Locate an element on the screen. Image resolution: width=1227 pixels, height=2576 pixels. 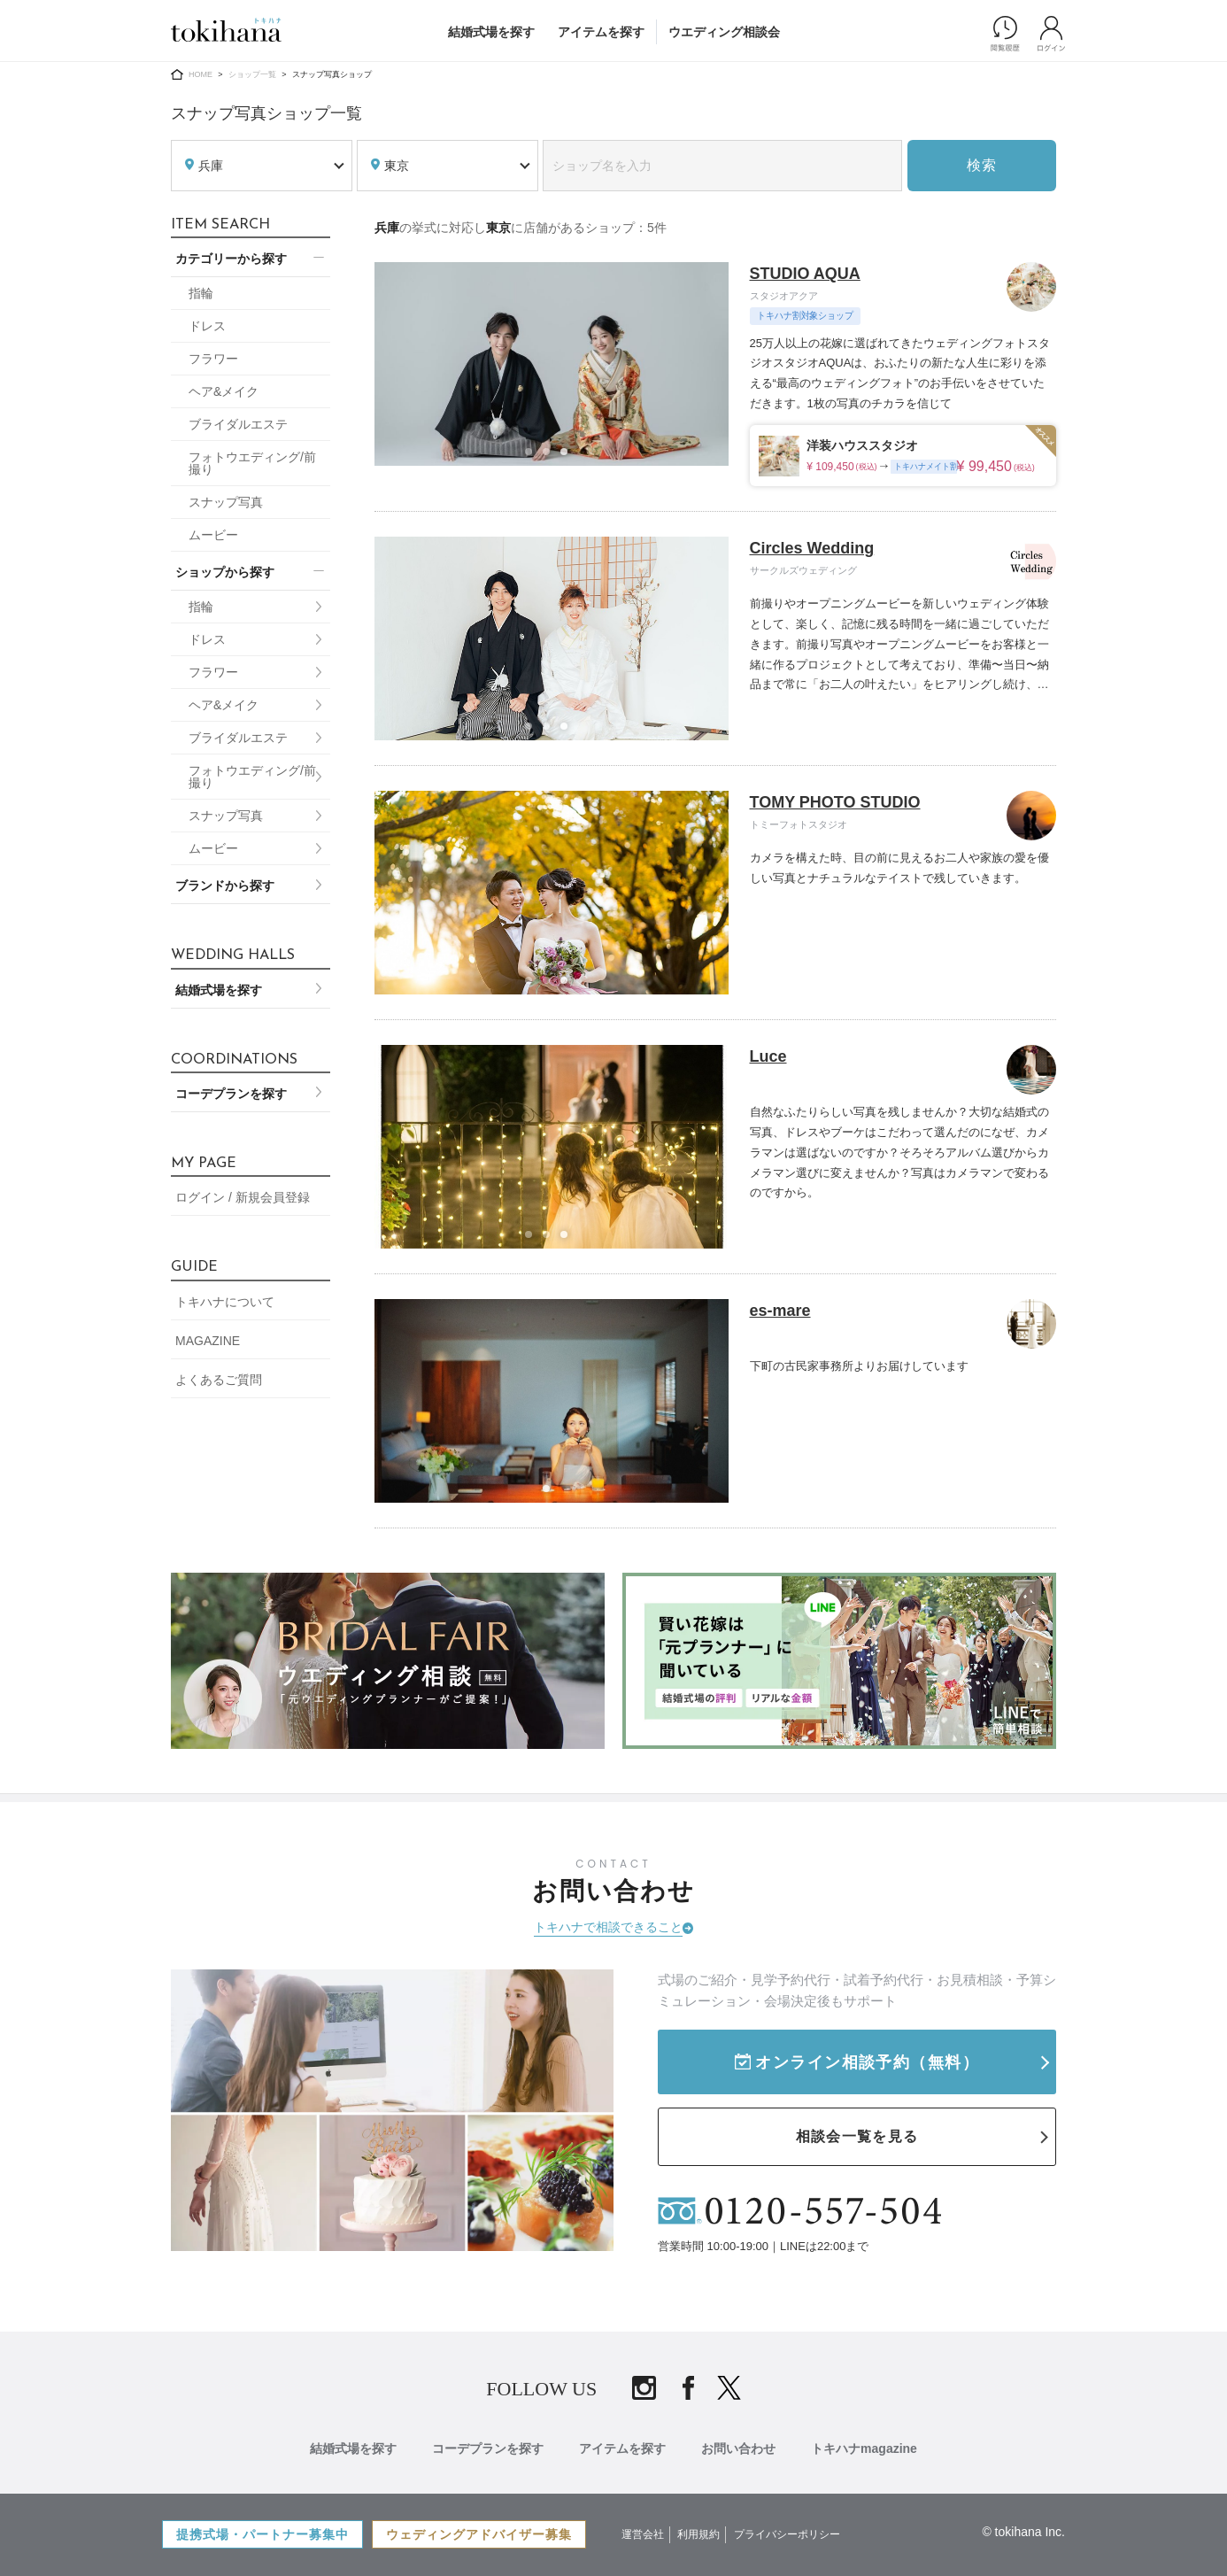
ログイン / 新規会員登録 is located at coordinates (242, 1197).